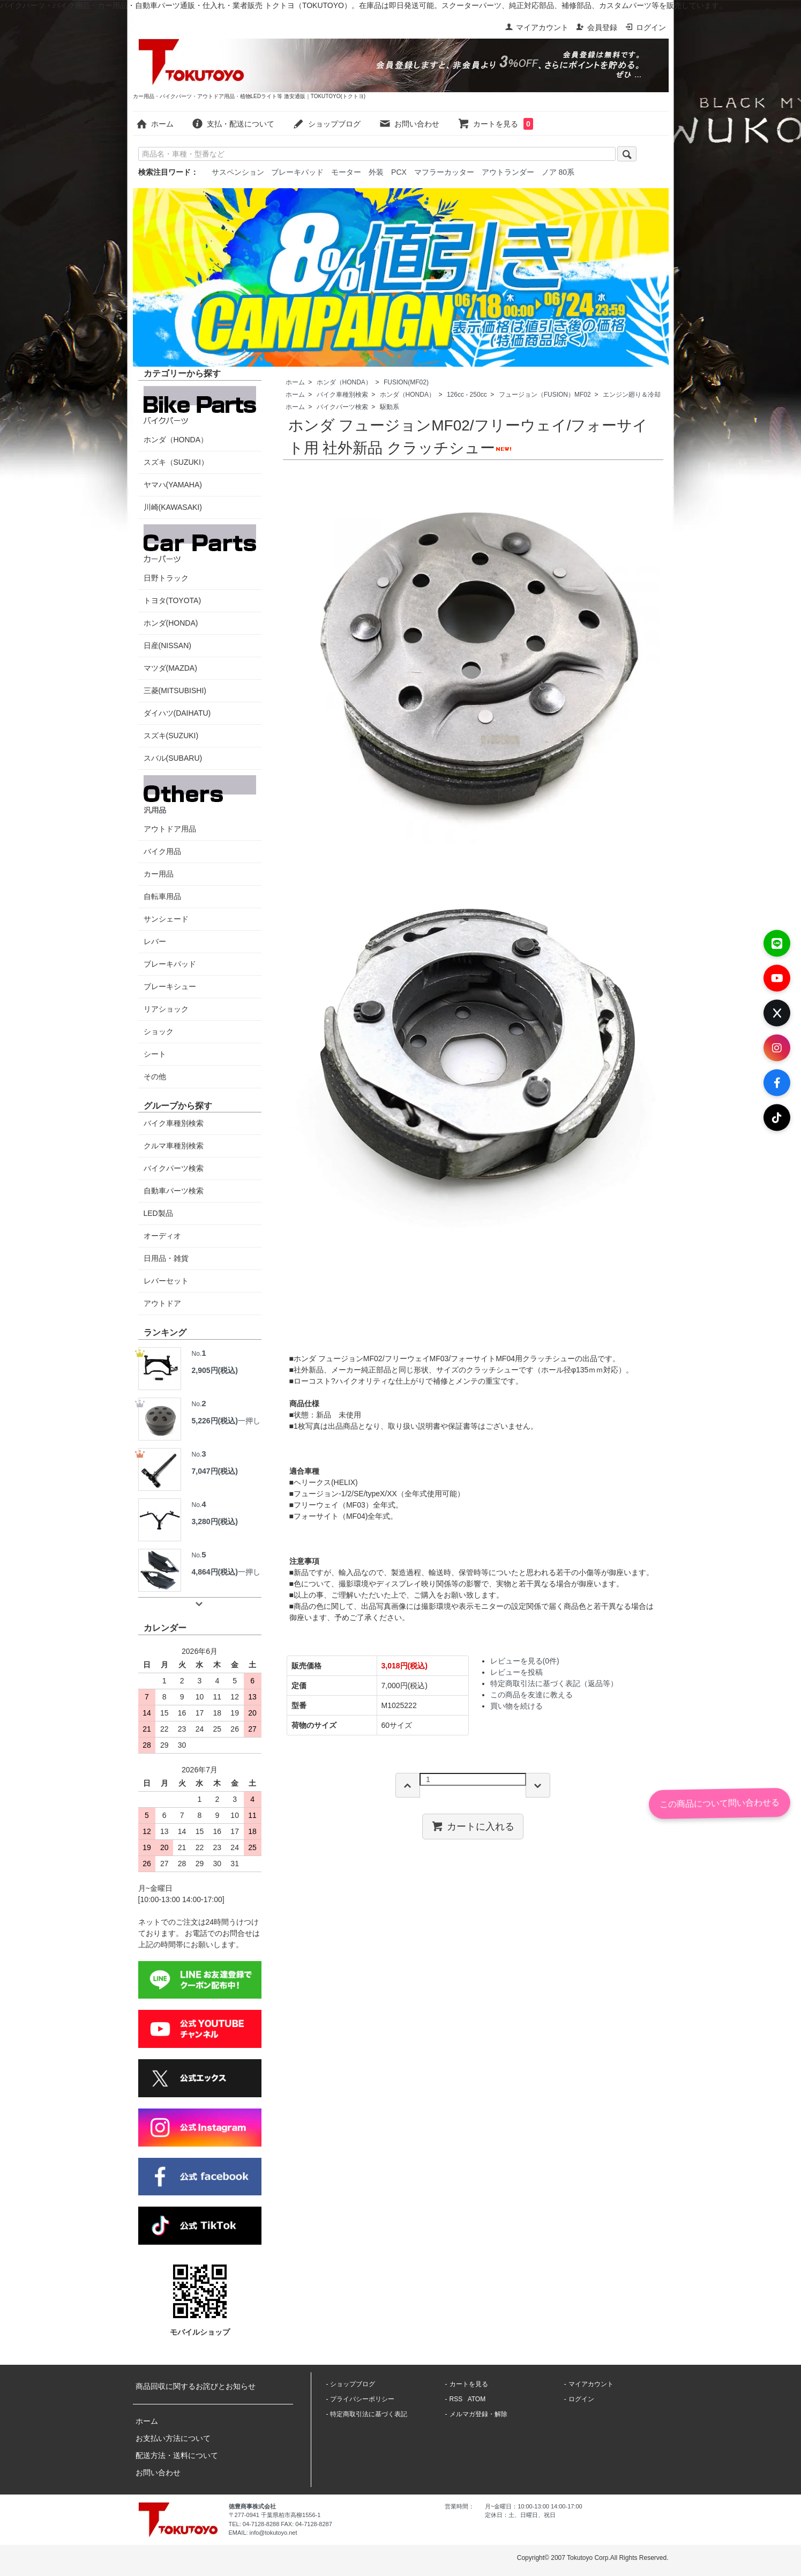 This screenshot has height=2576, width=801. What do you see at coordinates (520, 2515) in the screenshot?
I see `定休日：土、日曜日、祝日` at bounding box center [520, 2515].